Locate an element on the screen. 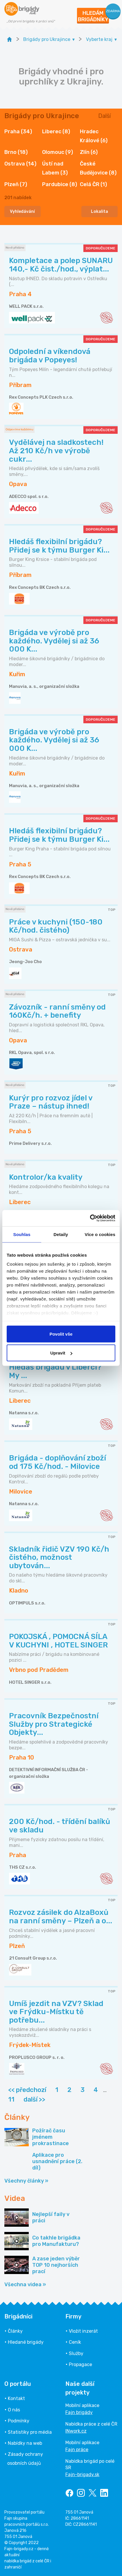 The image size is (122, 2576). Více o cookies [tab] is located at coordinates (100, 1234).